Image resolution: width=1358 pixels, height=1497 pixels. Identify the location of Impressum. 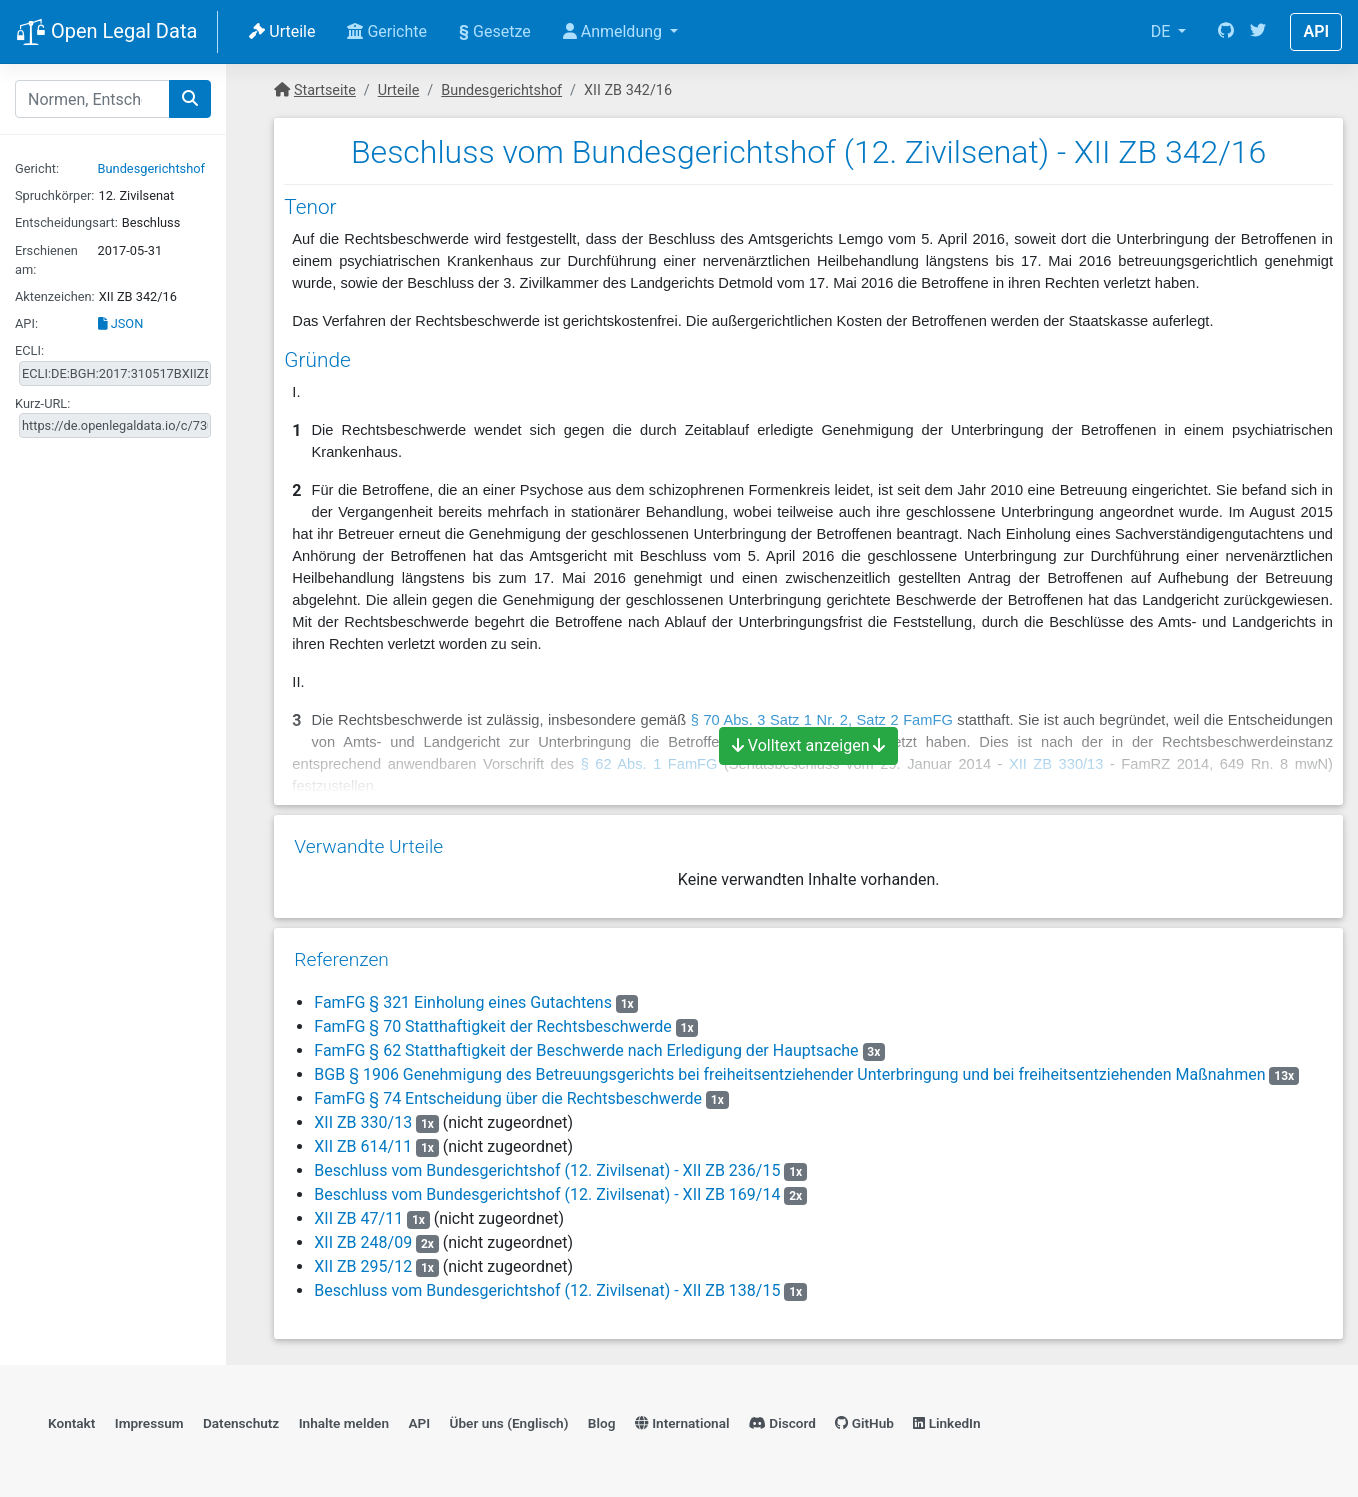
(149, 1423).